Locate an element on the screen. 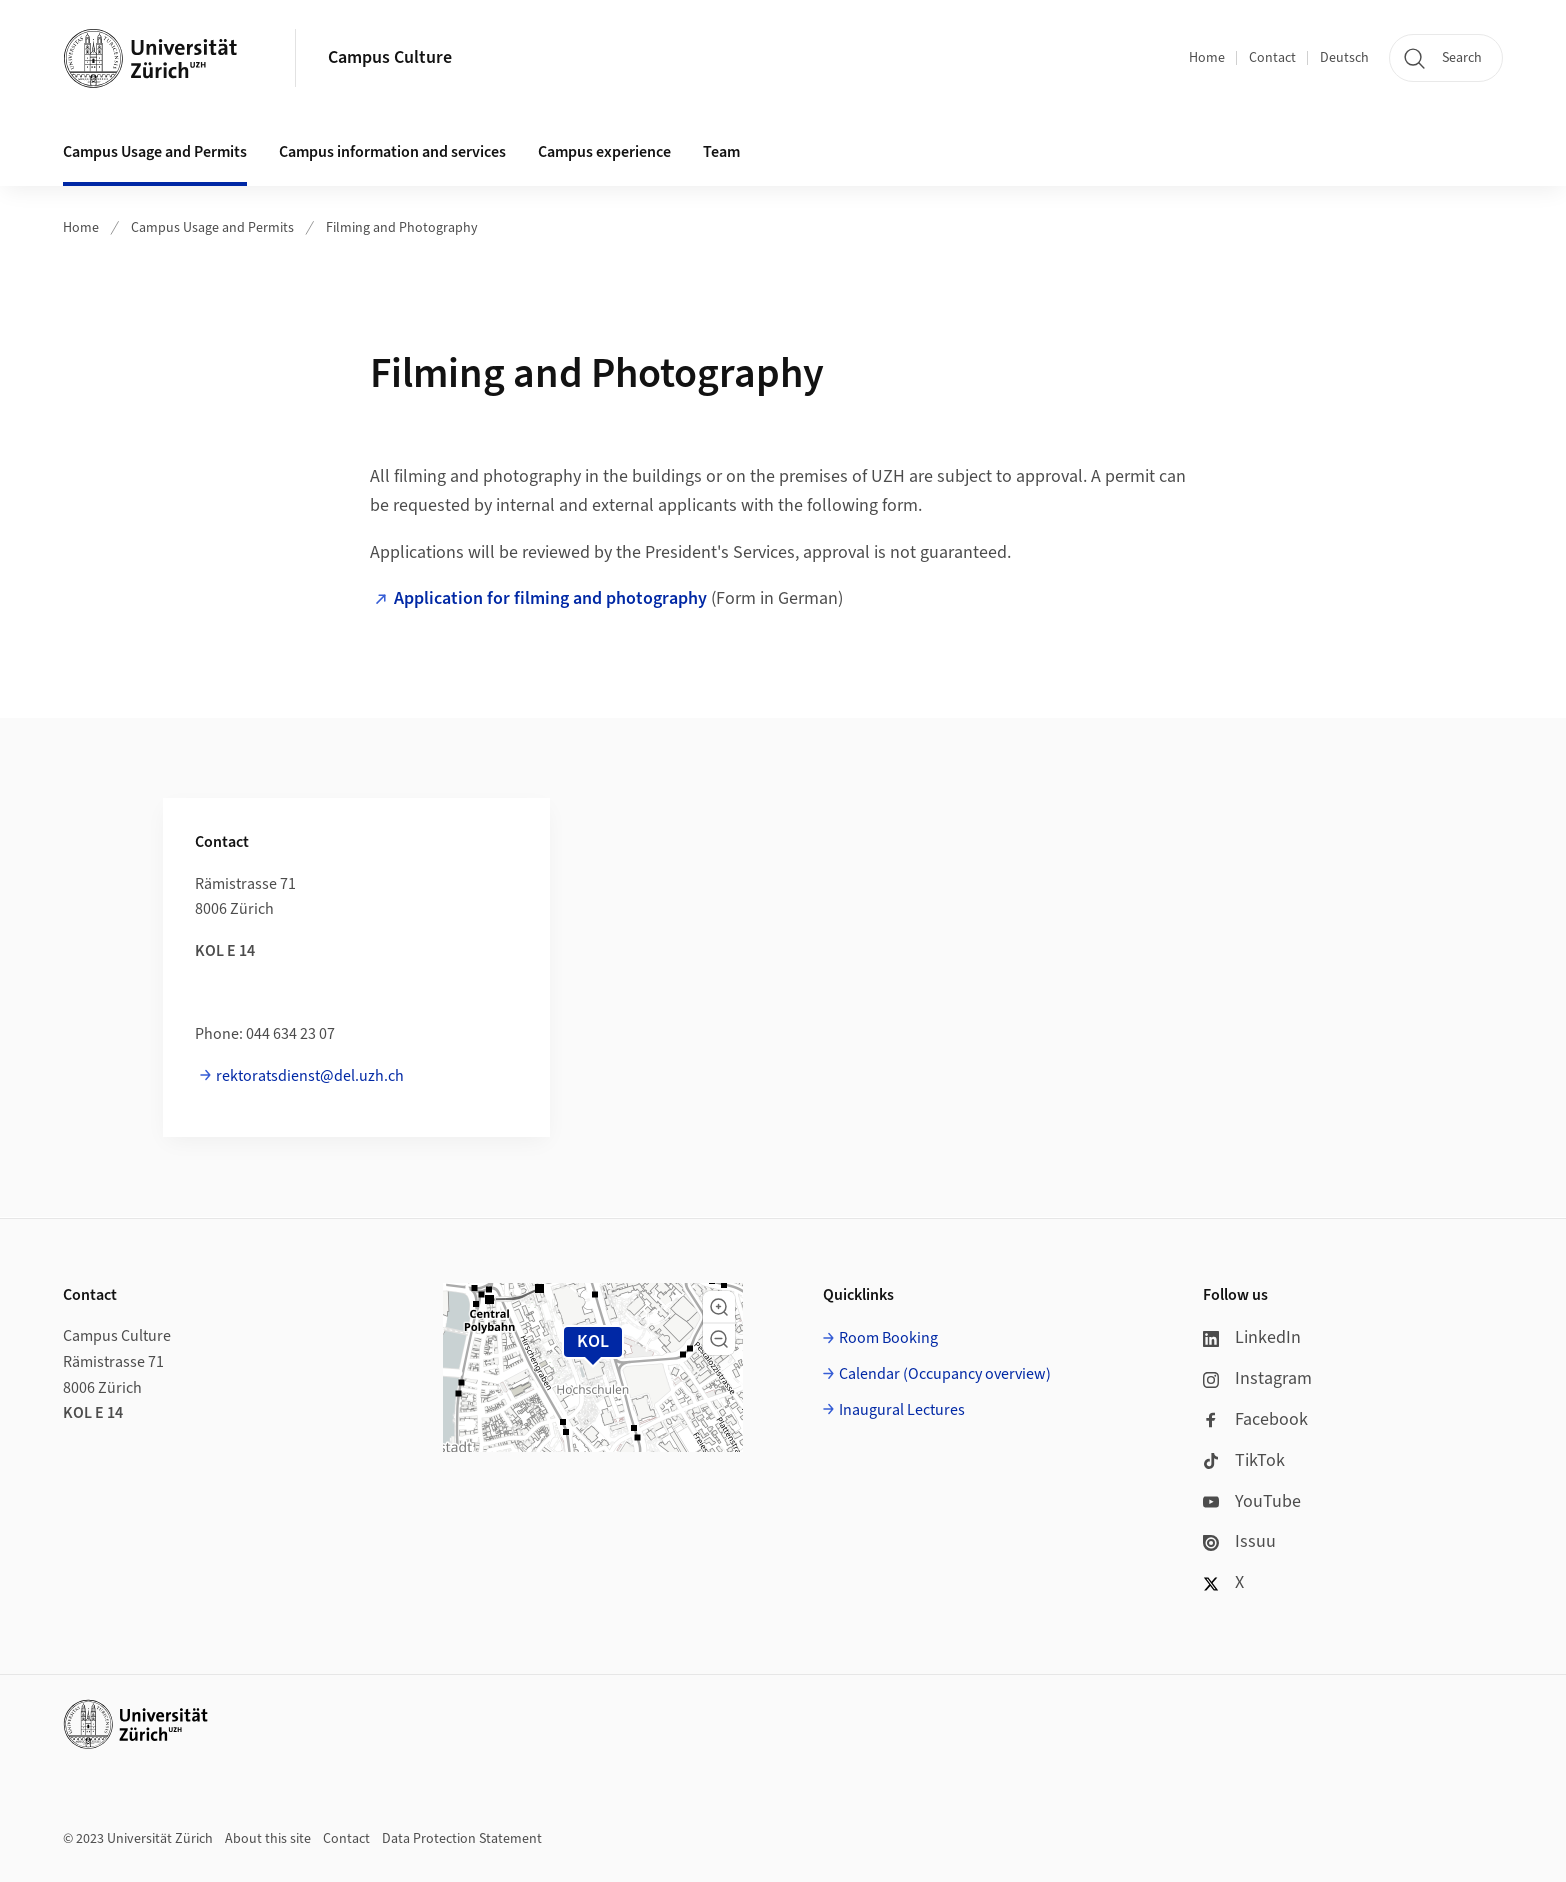  Facebook is located at coordinates (1255, 1419).